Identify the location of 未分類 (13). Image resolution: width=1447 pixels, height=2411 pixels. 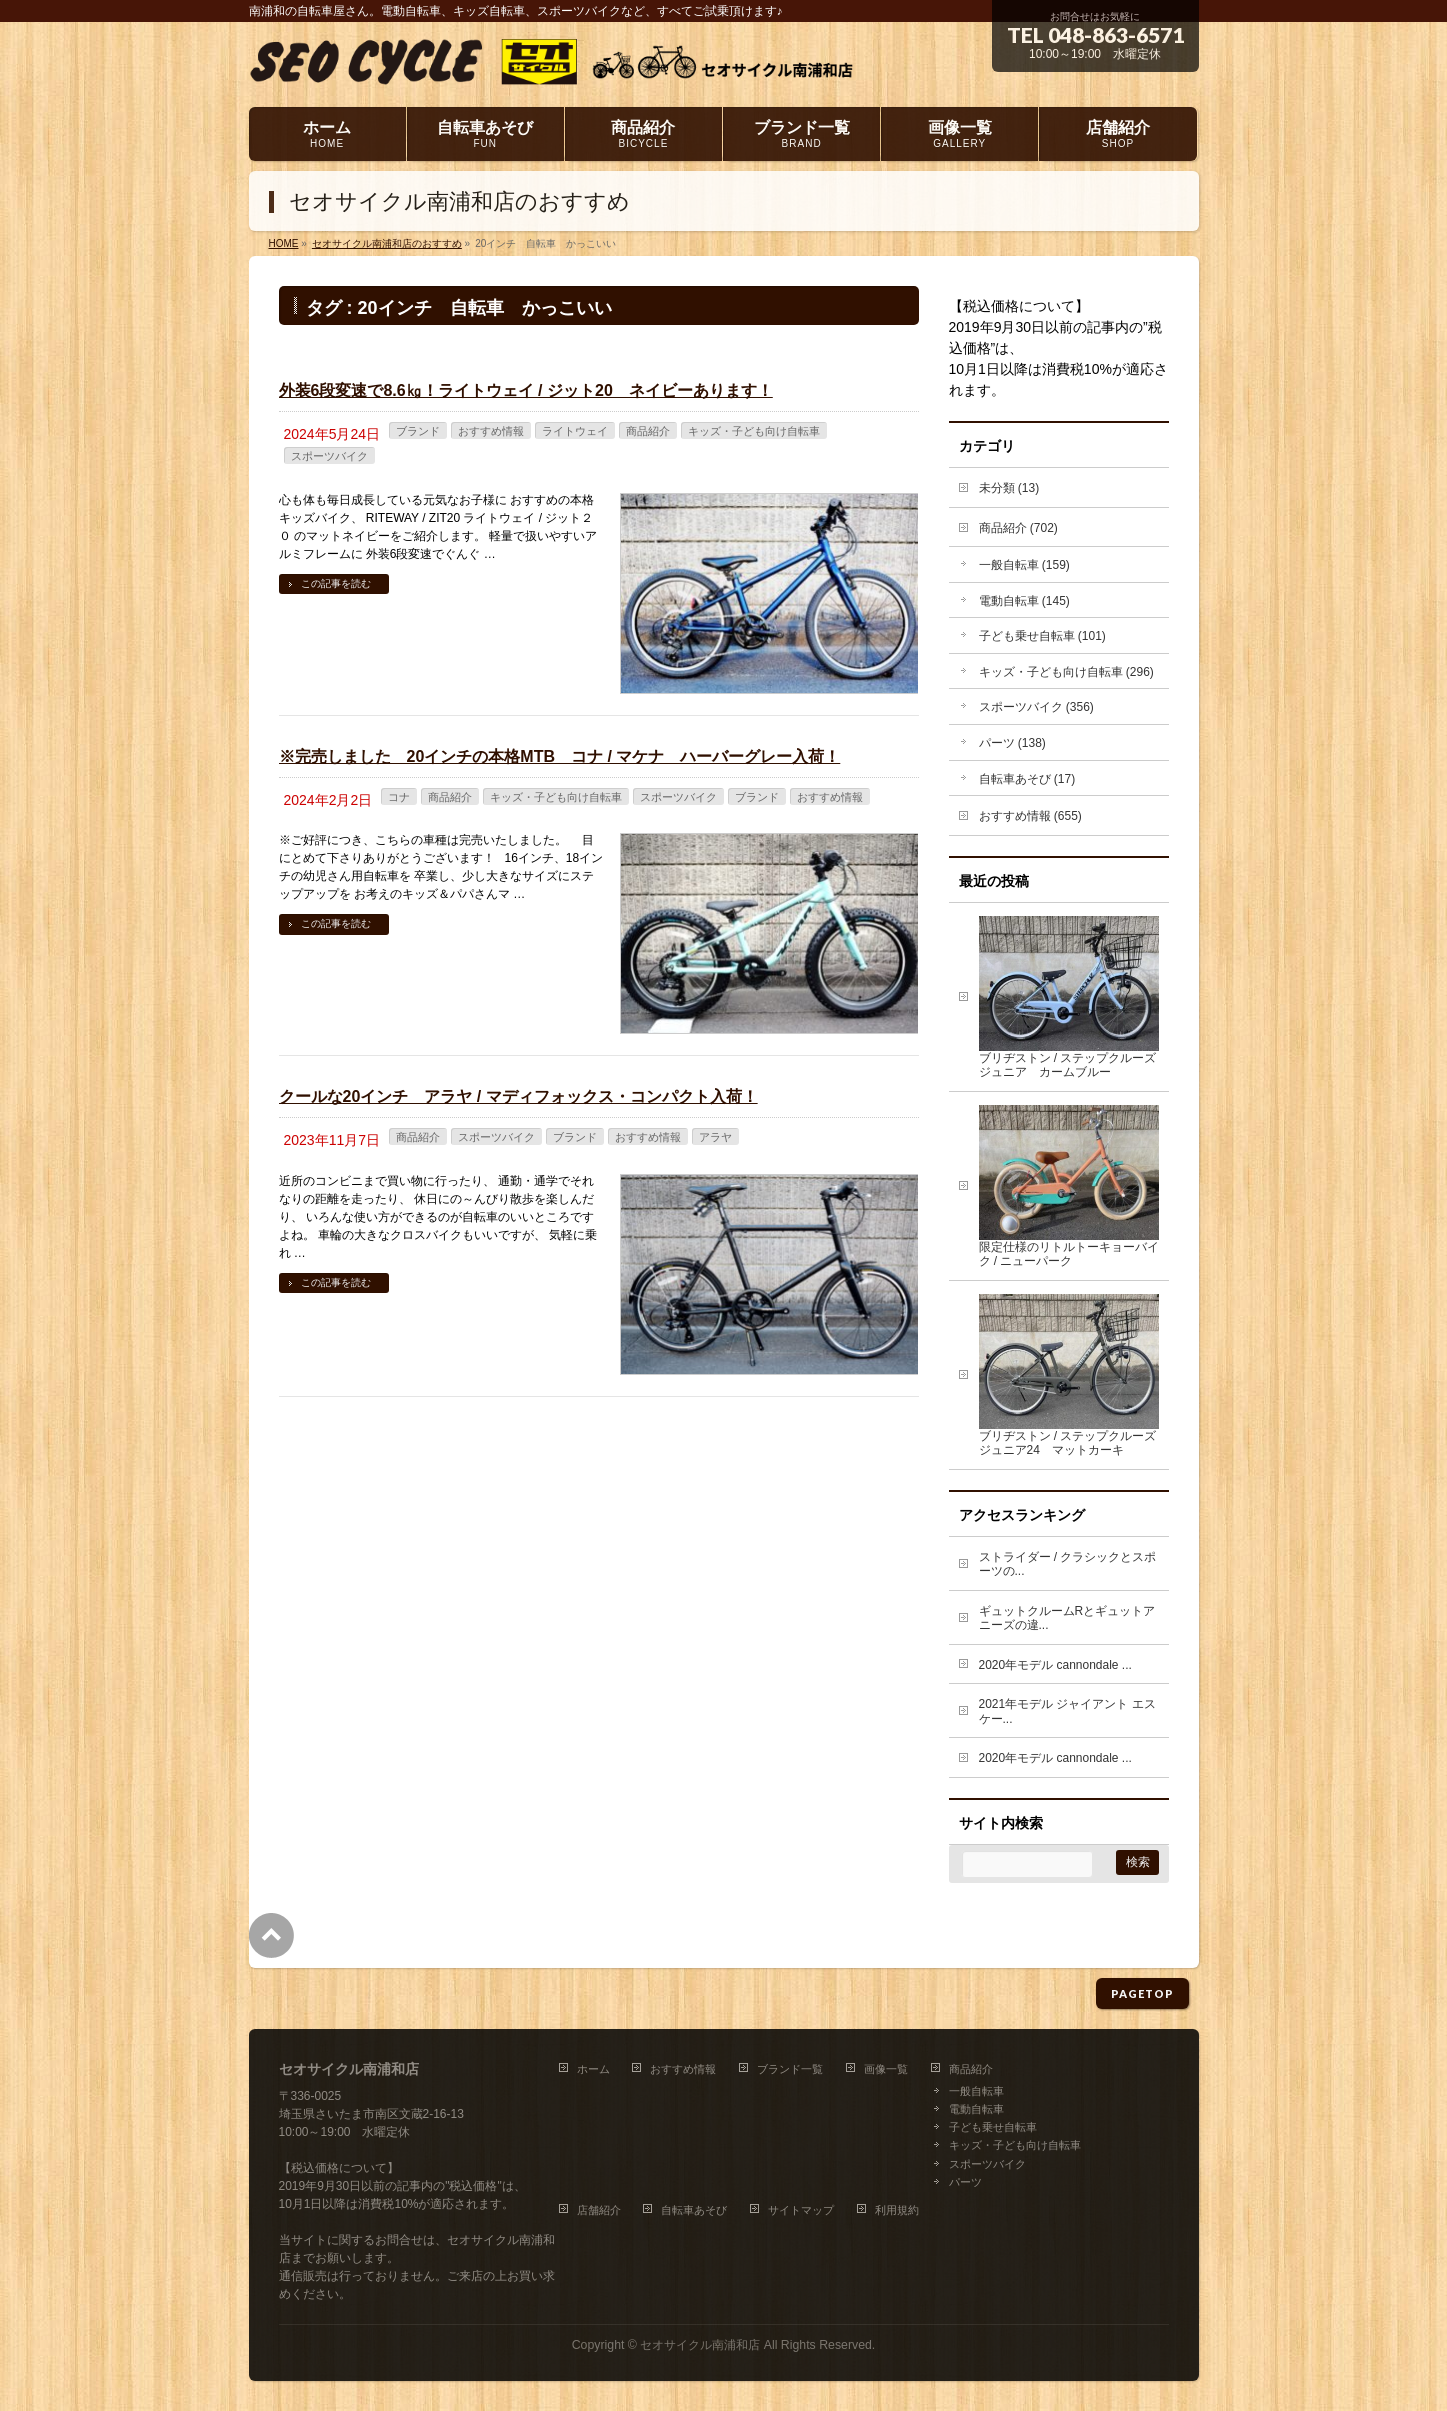
(1009, 488).